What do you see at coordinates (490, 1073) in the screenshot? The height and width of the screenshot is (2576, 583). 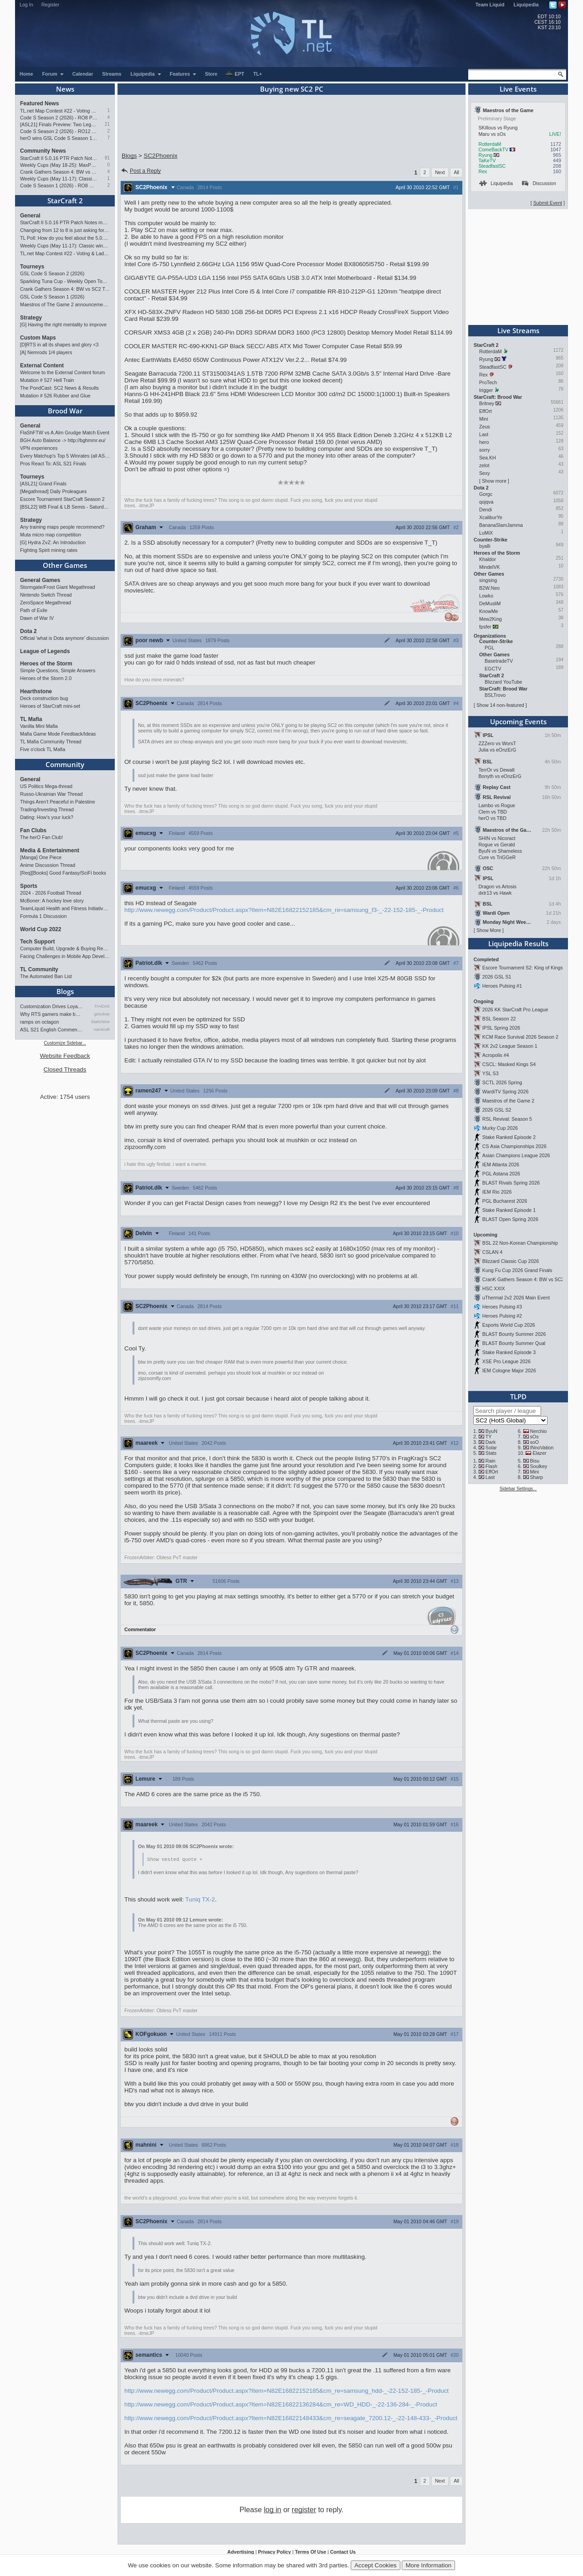 I see `YSL S3` at bounding box center [490, 1073].